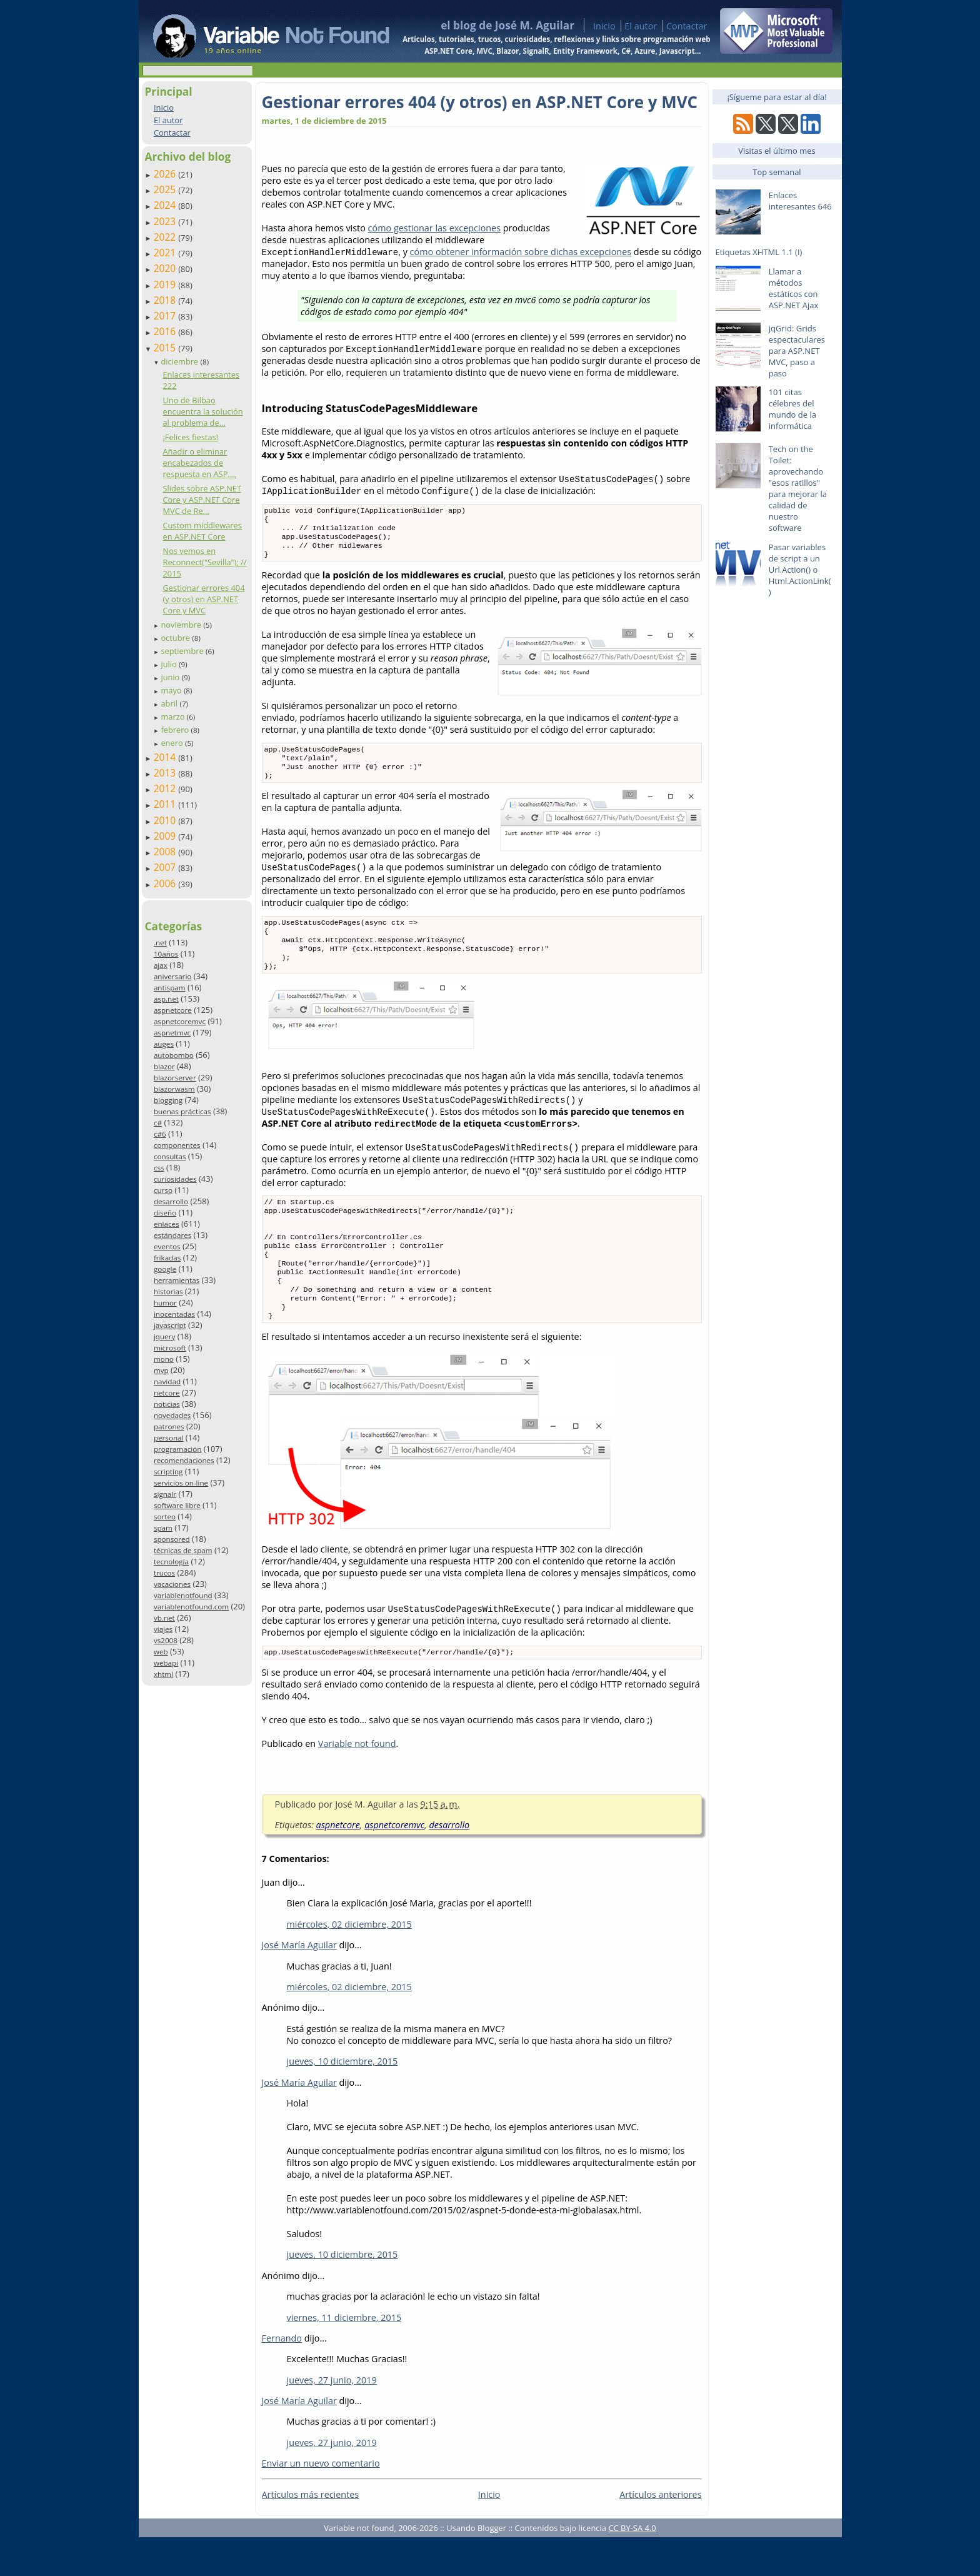 The width and height of the screenshot is (980, 2576). What do you see at coordinates (183, 1550) in the screenshot?
I see `técnicas de spam` at bounding box center [183, 1550].